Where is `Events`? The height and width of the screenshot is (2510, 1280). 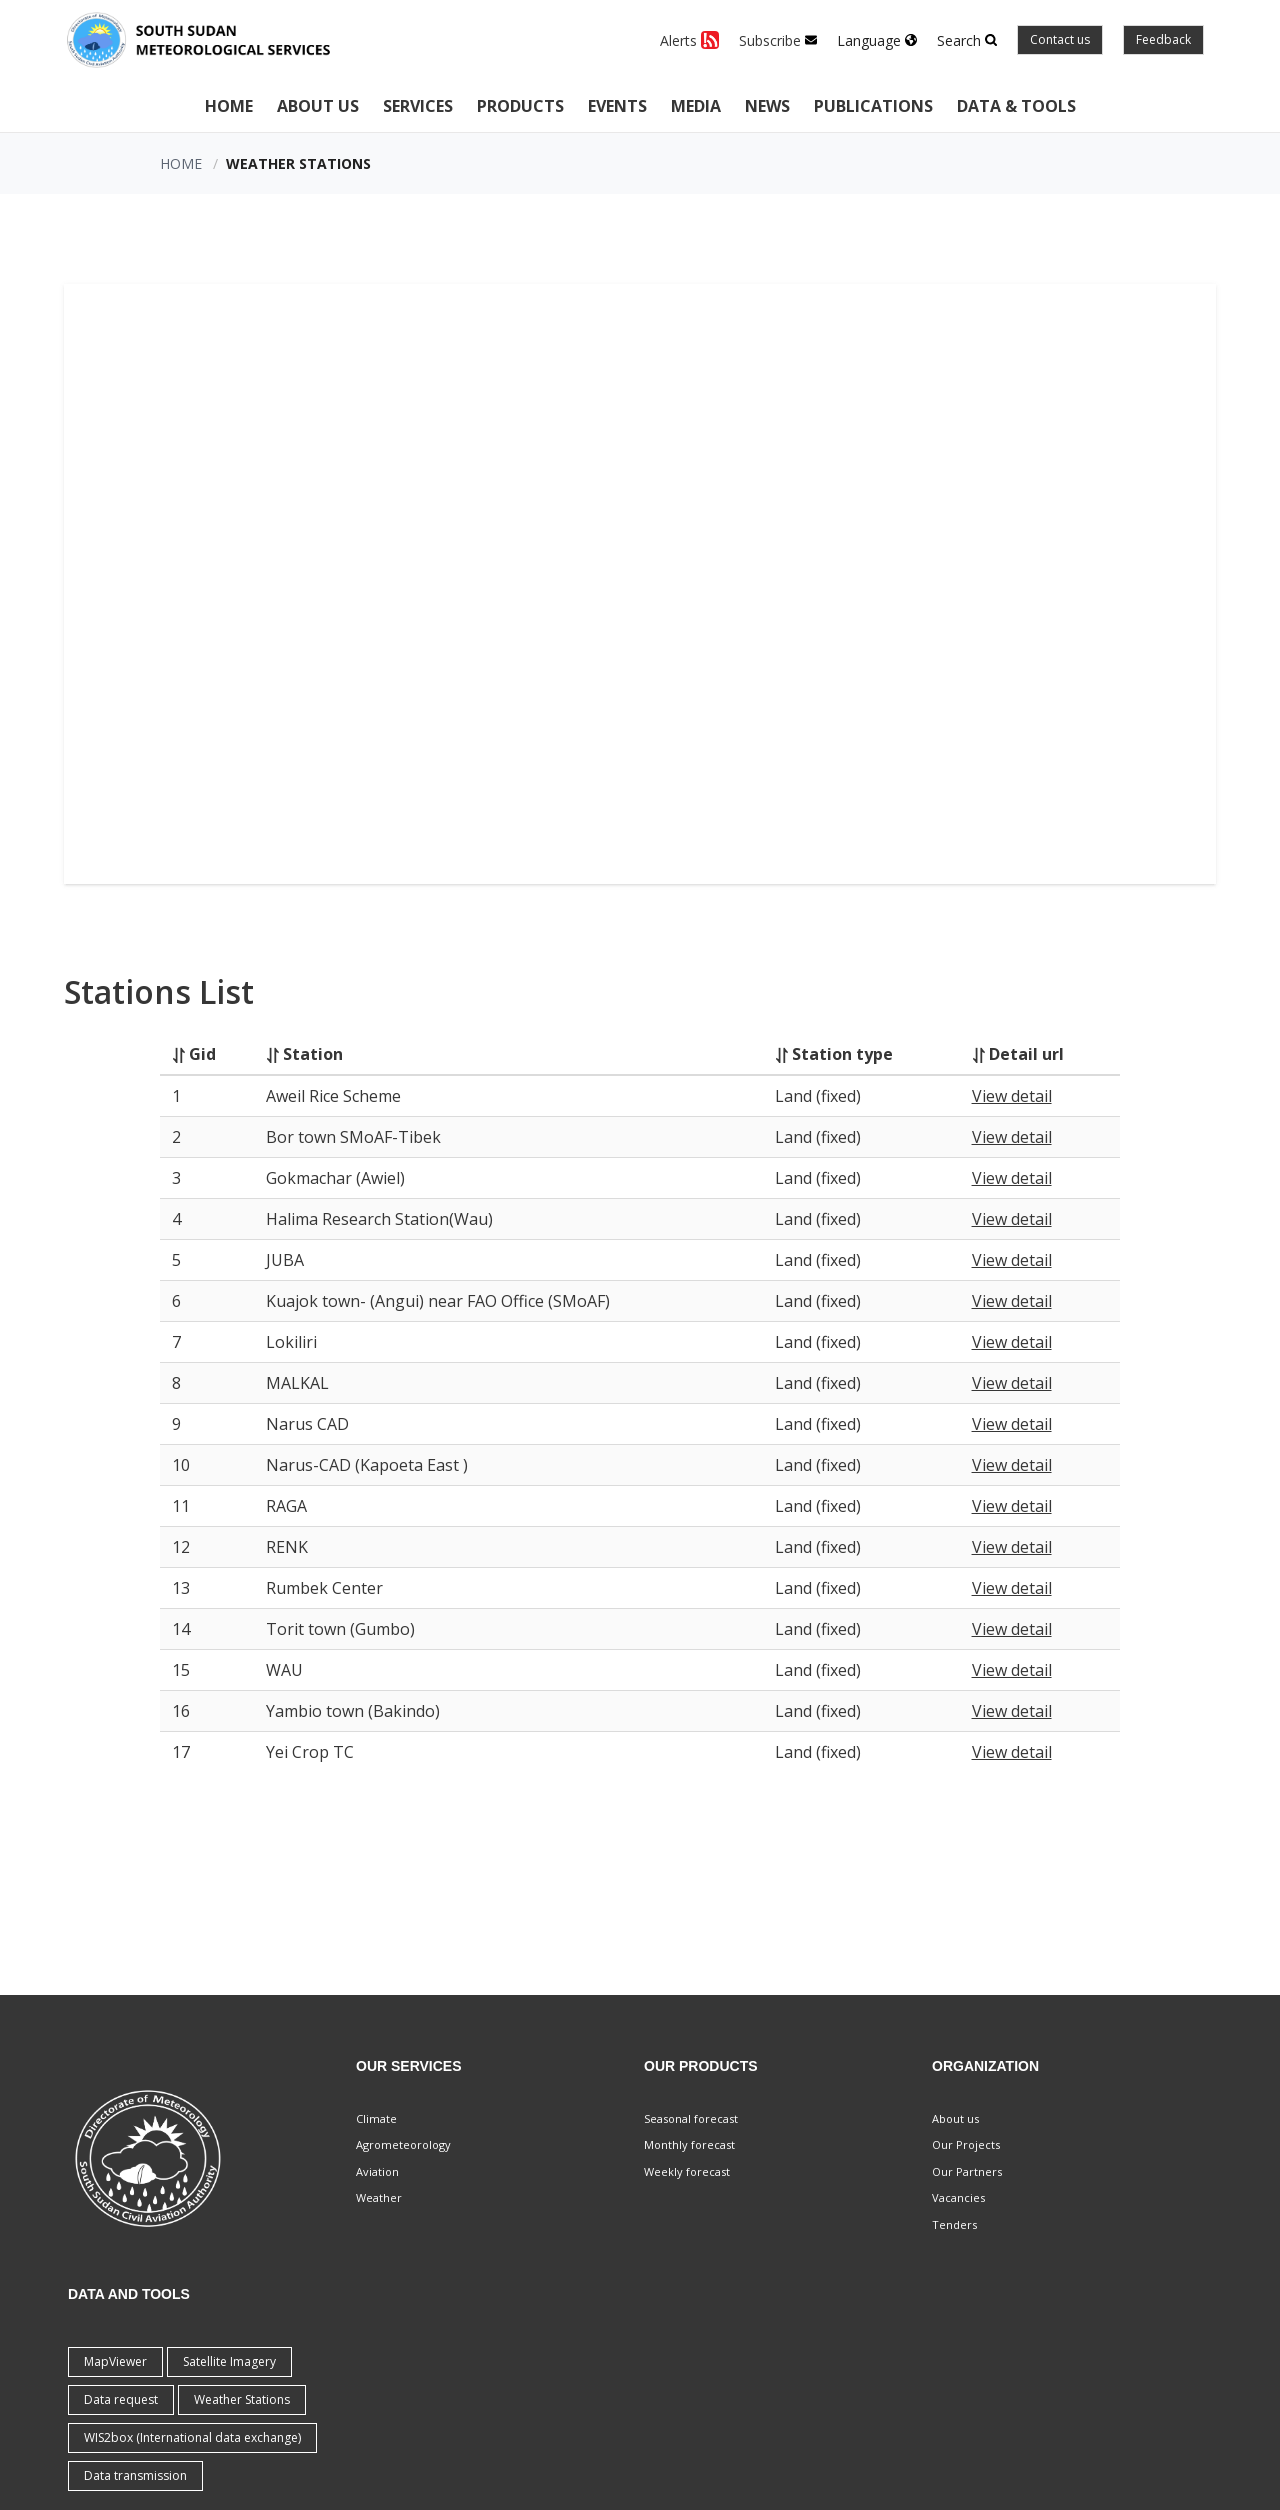
Events is located at coordinates (617, 106).